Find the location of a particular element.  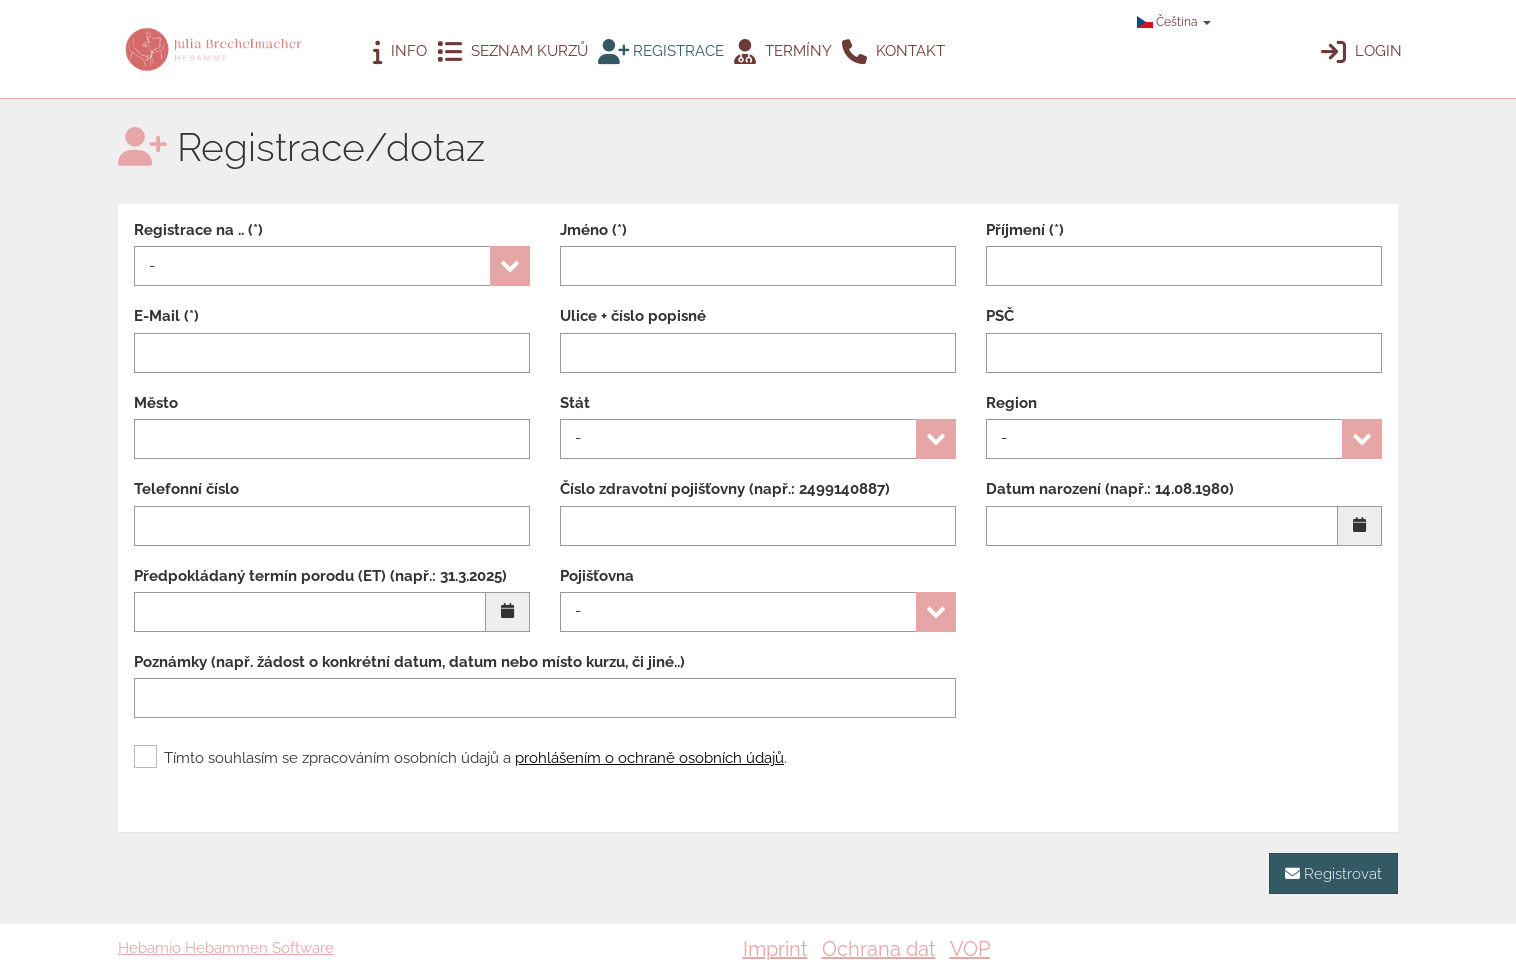

E-Mail (*) is located at coordinates (166, 316).